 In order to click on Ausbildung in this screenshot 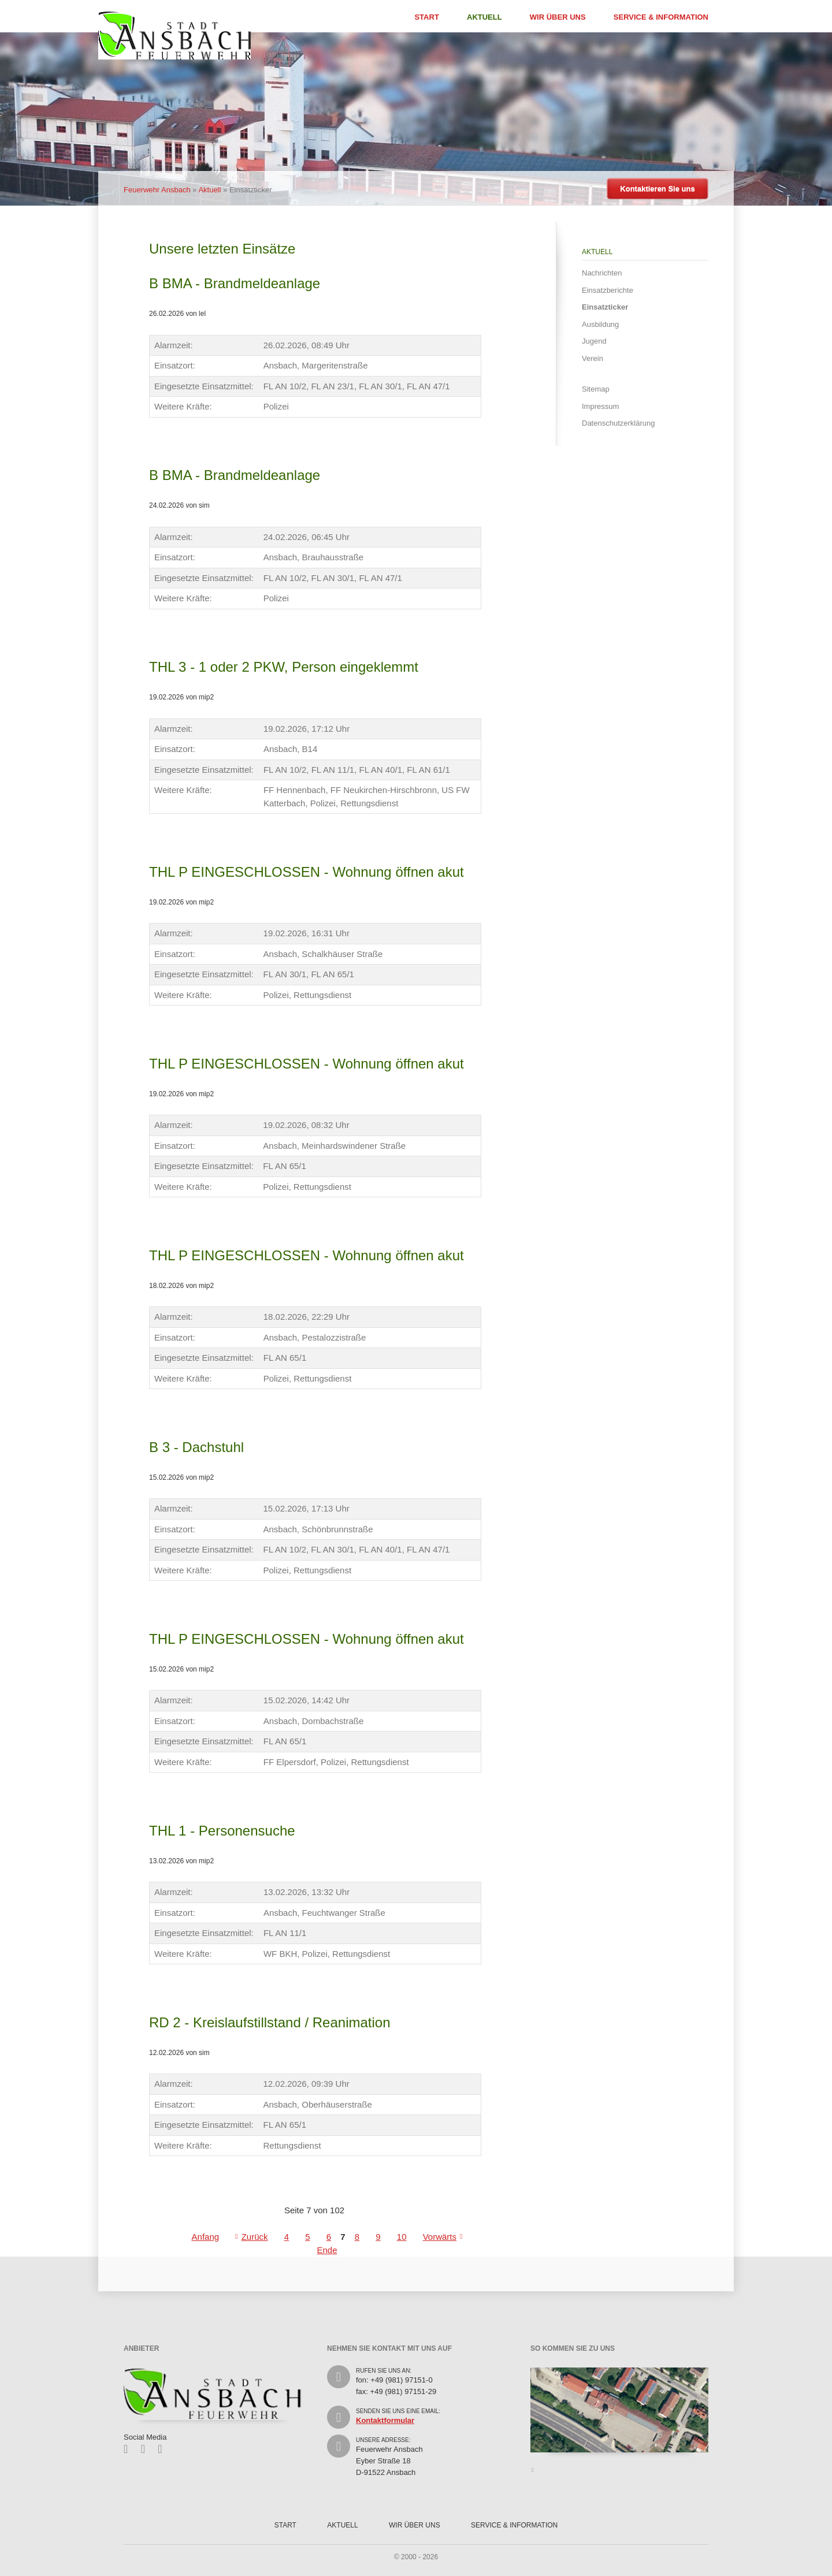, I will do `click(600, 324)`.